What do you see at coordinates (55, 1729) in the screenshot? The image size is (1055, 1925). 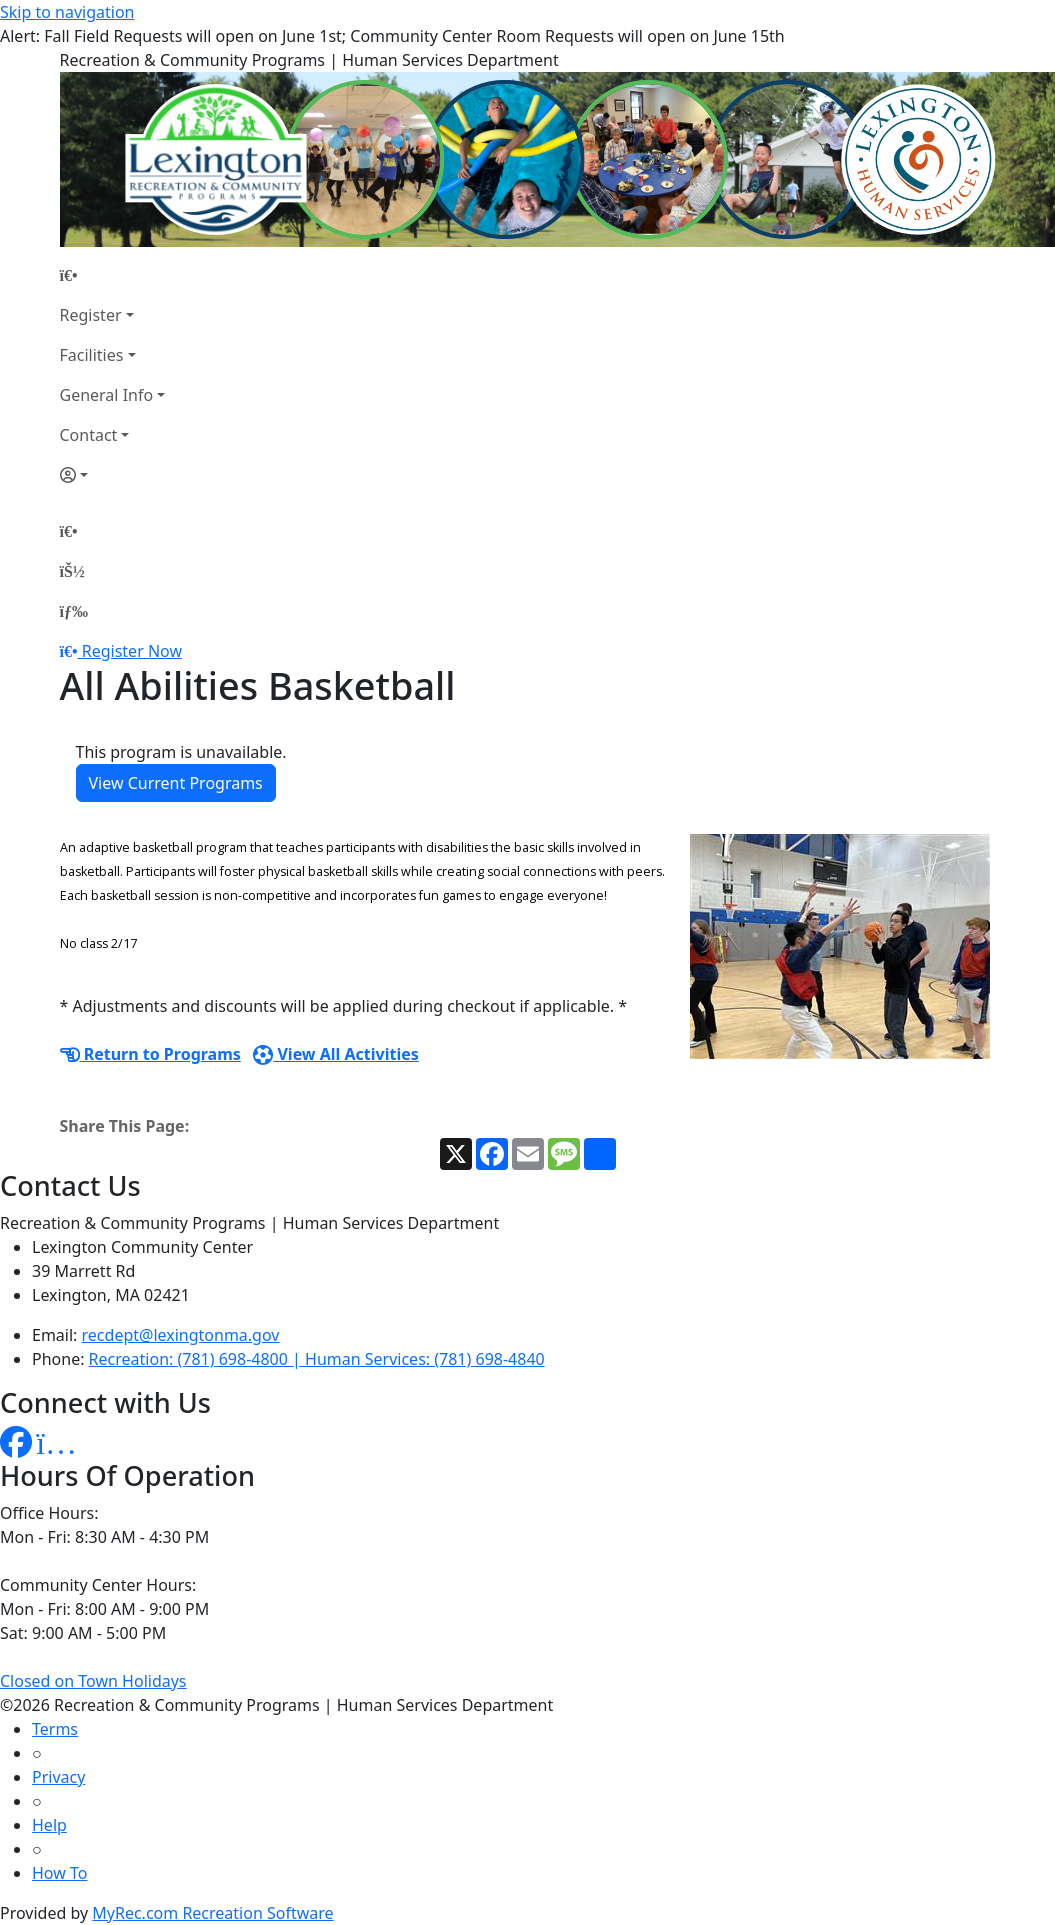 I see `Terms` at bounding box center [55, 1729].